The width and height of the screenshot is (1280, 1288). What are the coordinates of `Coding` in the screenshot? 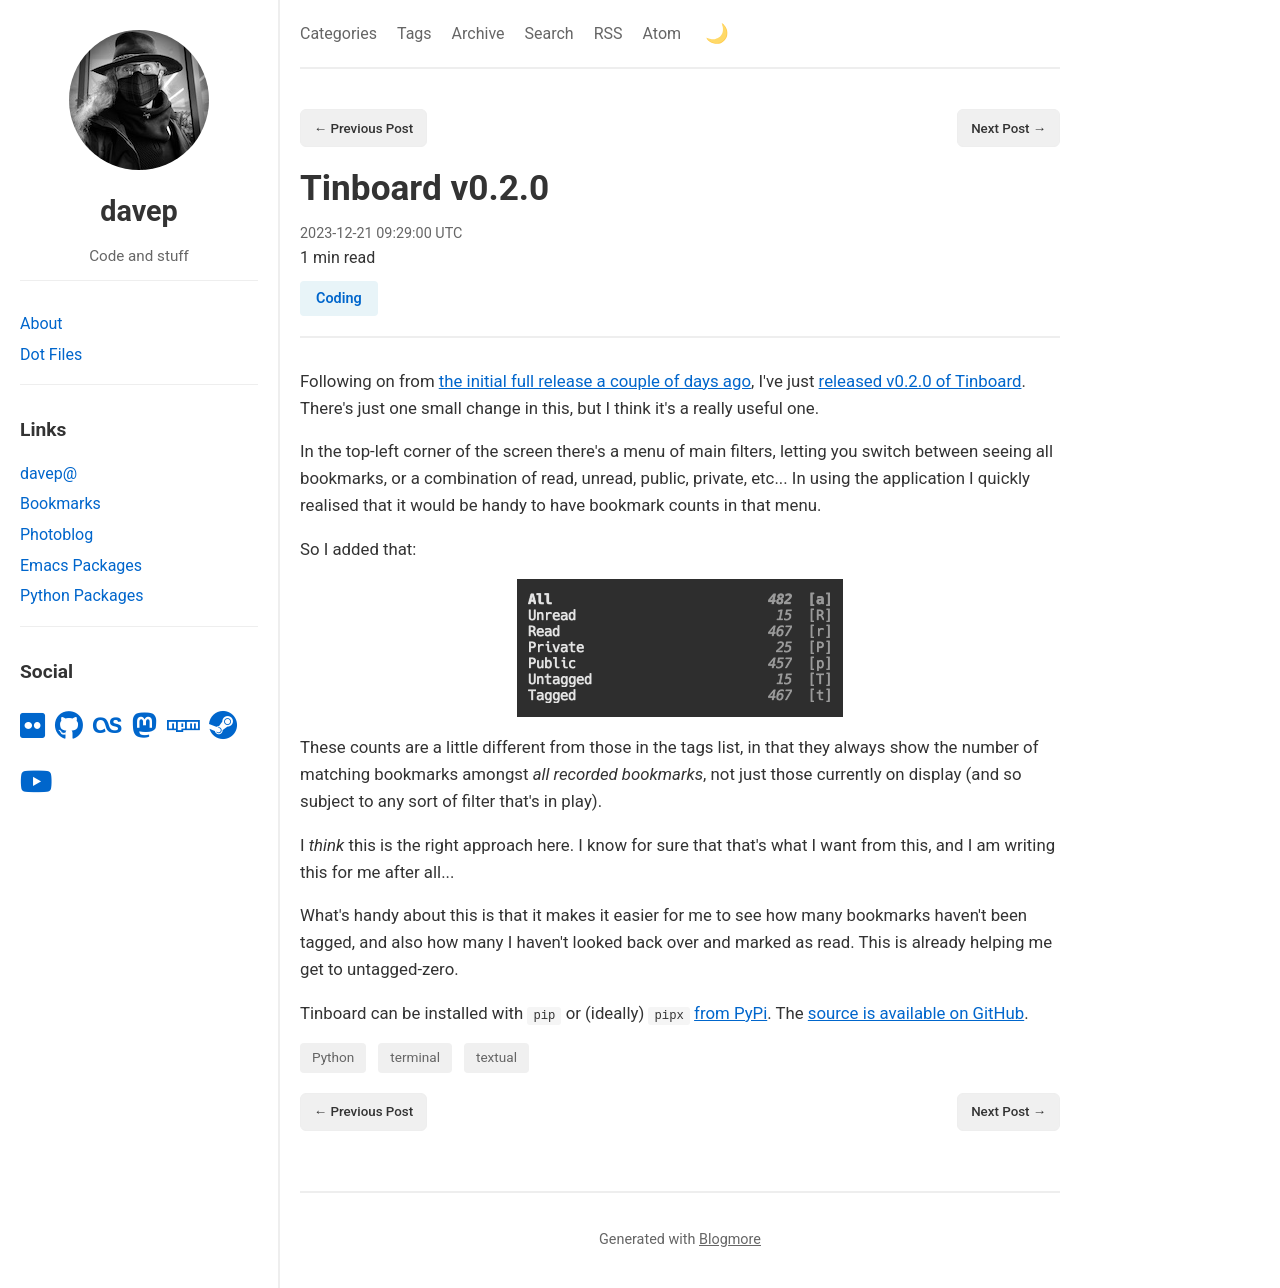 It's located at (339, 299).